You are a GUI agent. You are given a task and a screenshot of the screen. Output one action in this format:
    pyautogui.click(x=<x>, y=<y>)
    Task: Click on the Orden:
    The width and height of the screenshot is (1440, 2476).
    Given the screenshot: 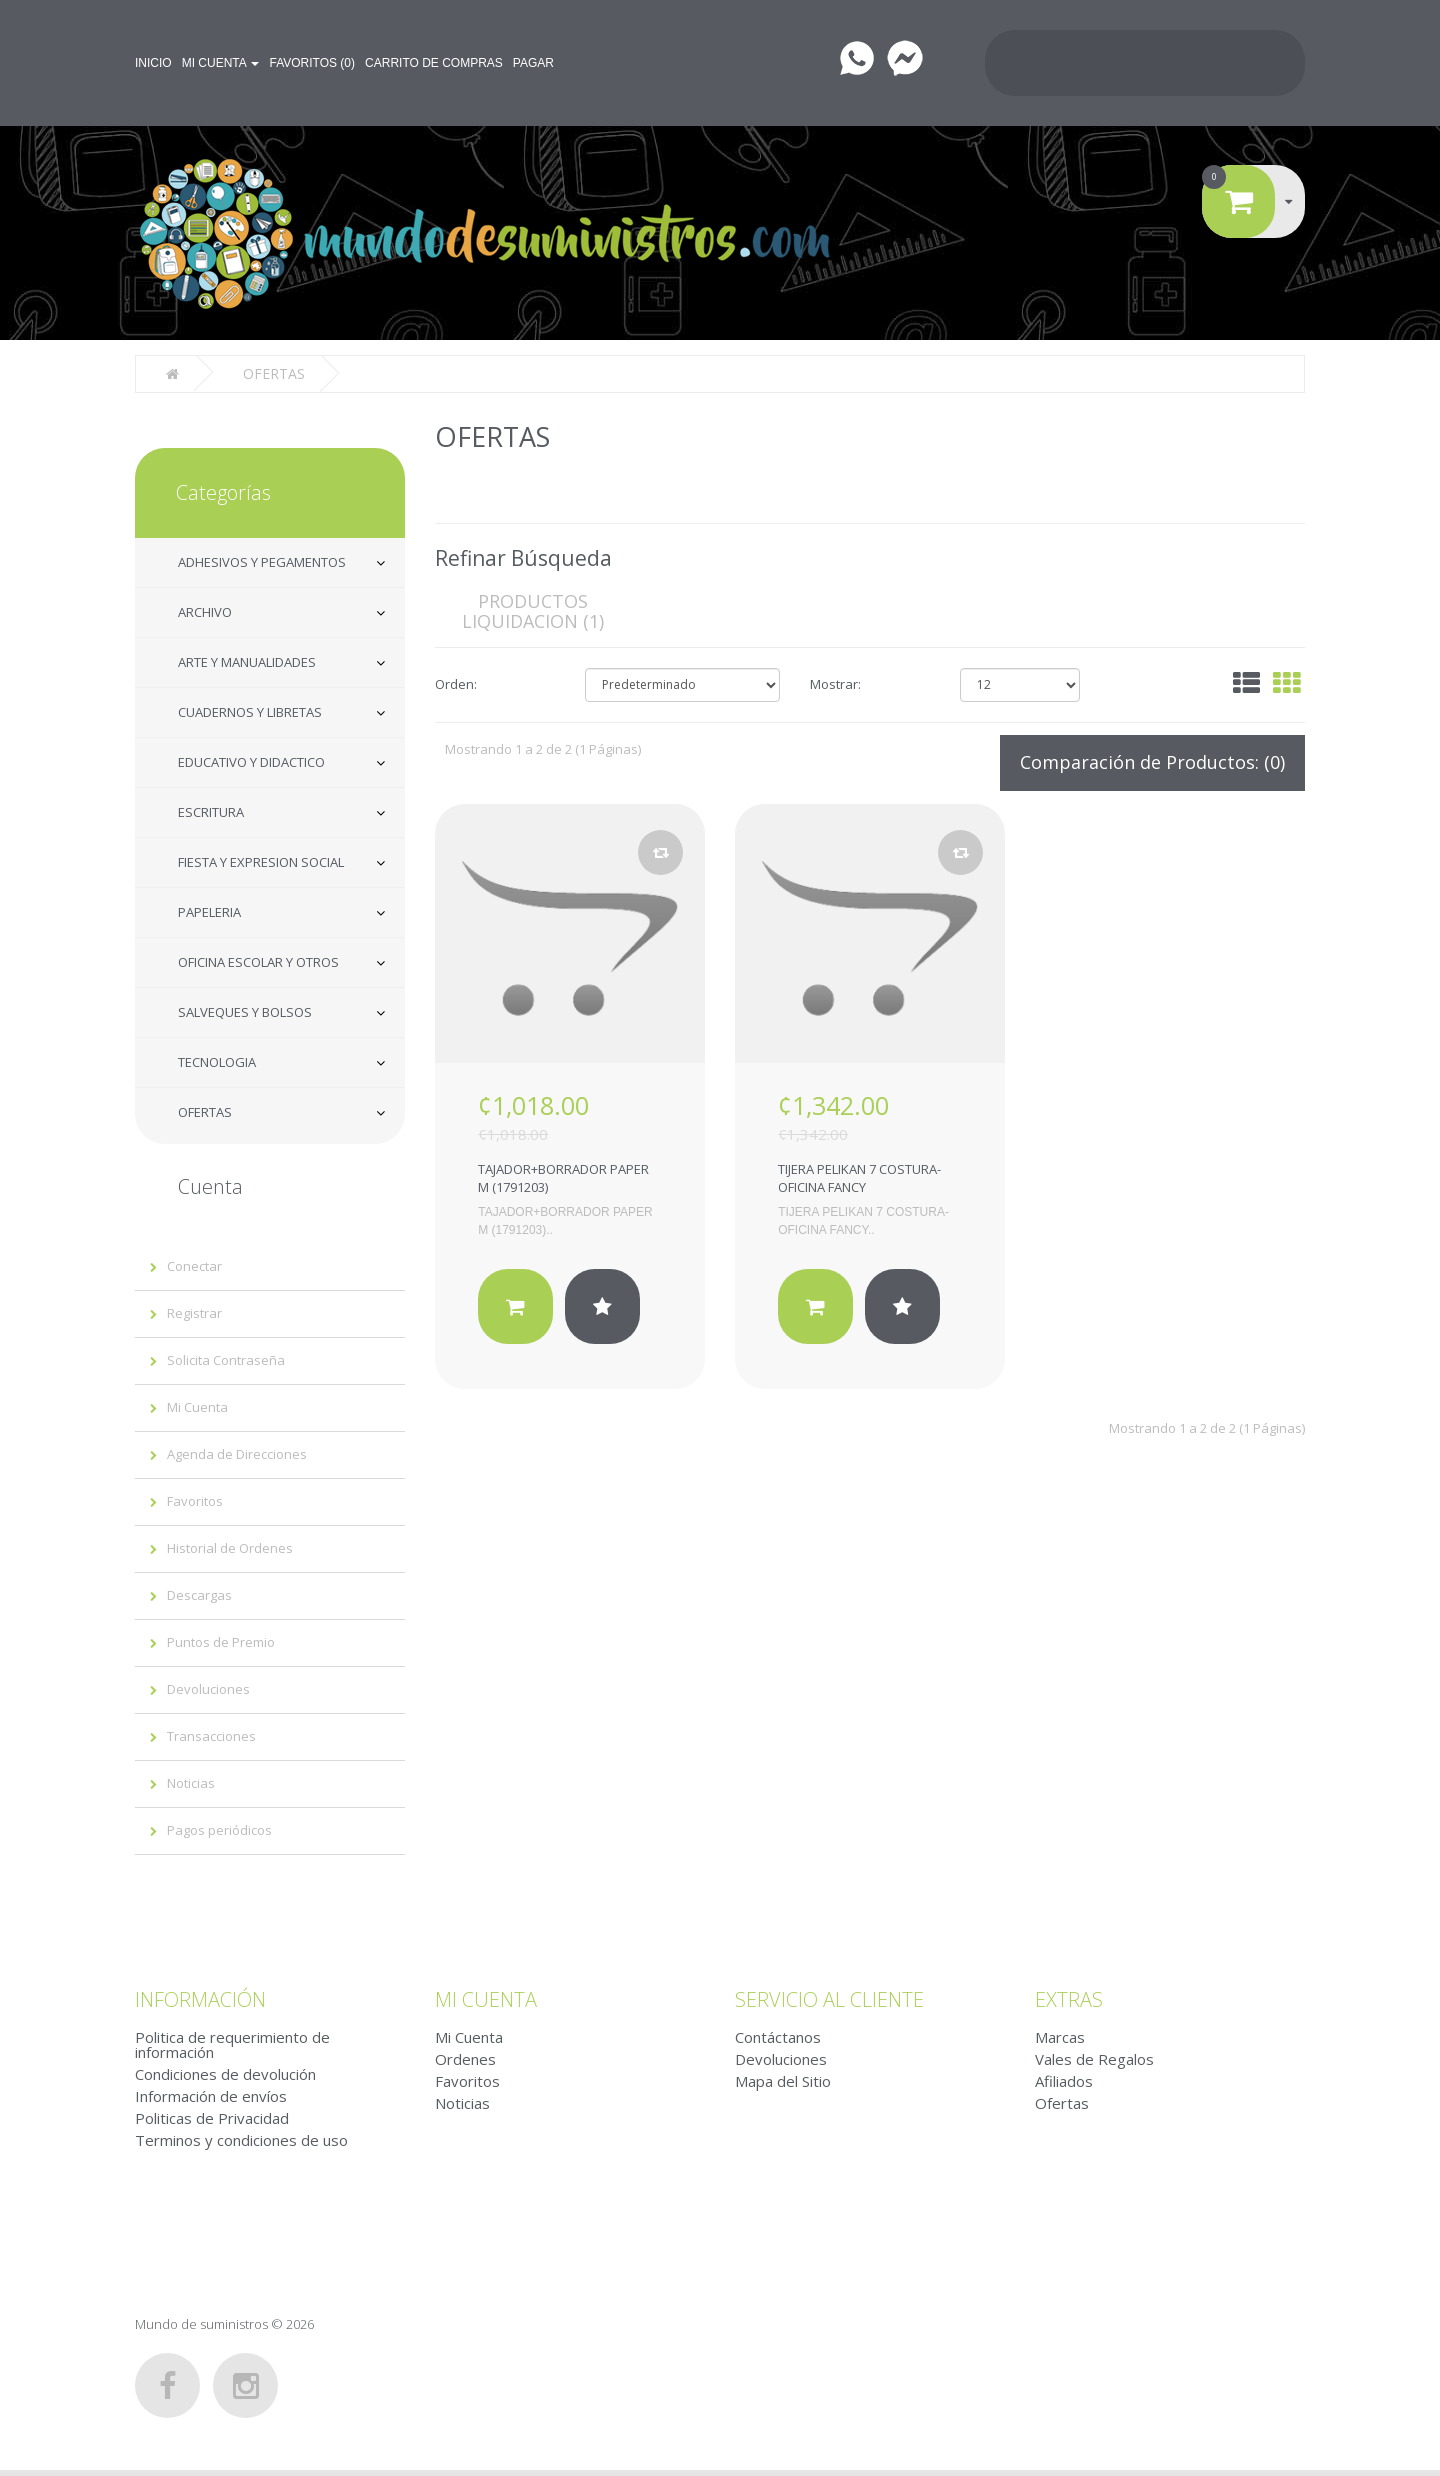 What is the action you would take?
    pyautogui.click(x=456, y=682)
    